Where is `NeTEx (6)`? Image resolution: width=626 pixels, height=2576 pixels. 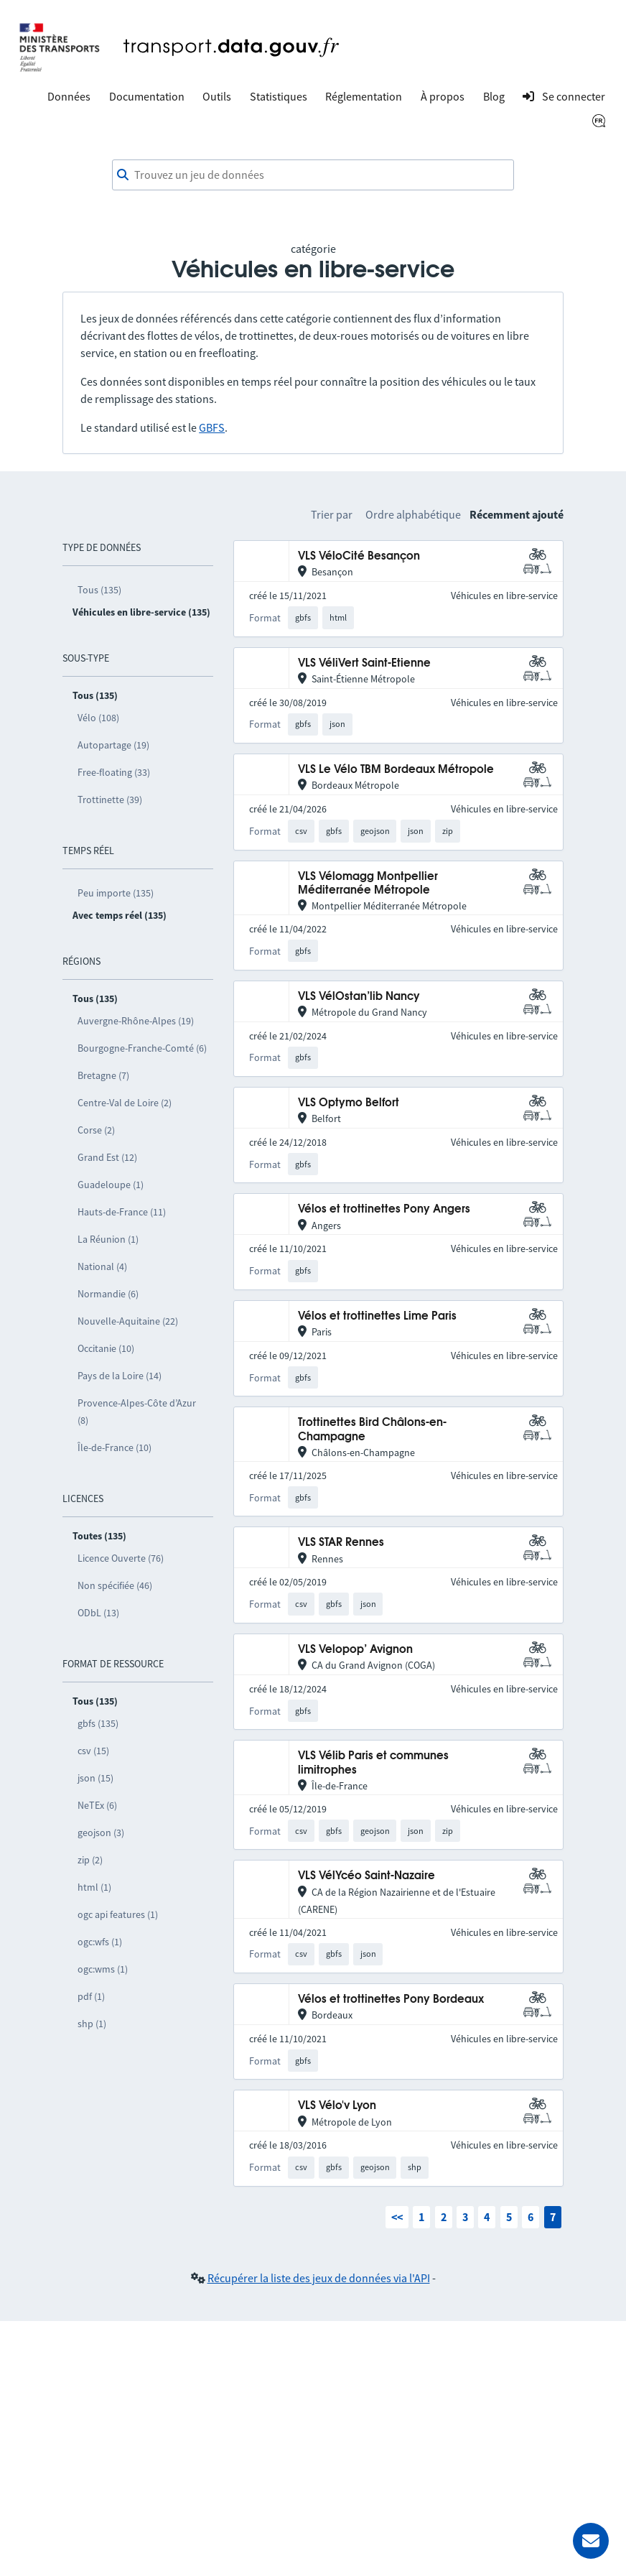
NeTEx (6) is located at coordinates (97, 1805).